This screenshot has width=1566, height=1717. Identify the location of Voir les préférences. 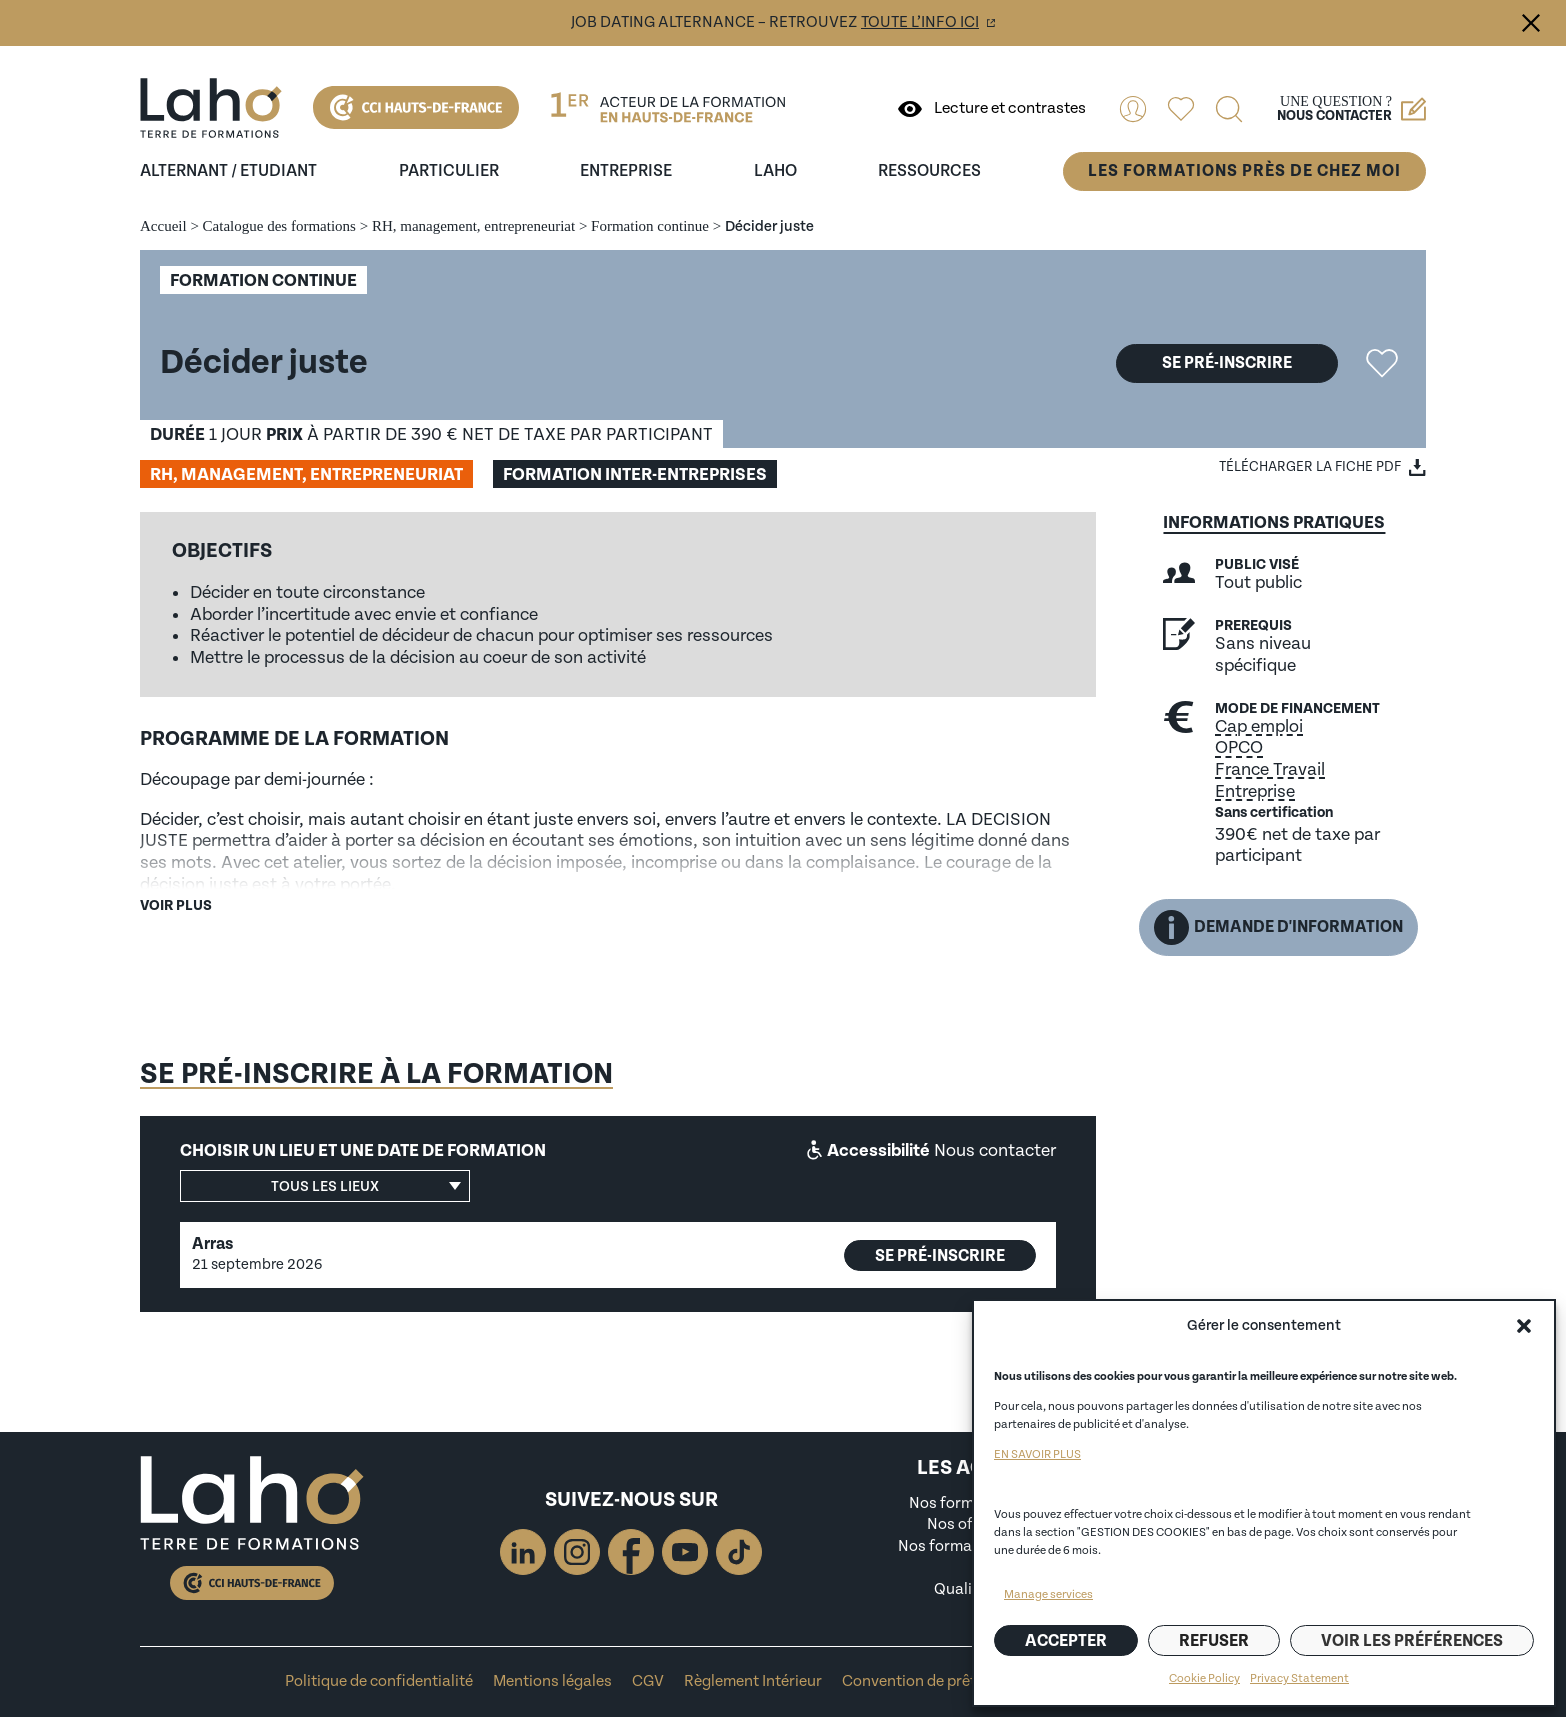
(1412, 1641).